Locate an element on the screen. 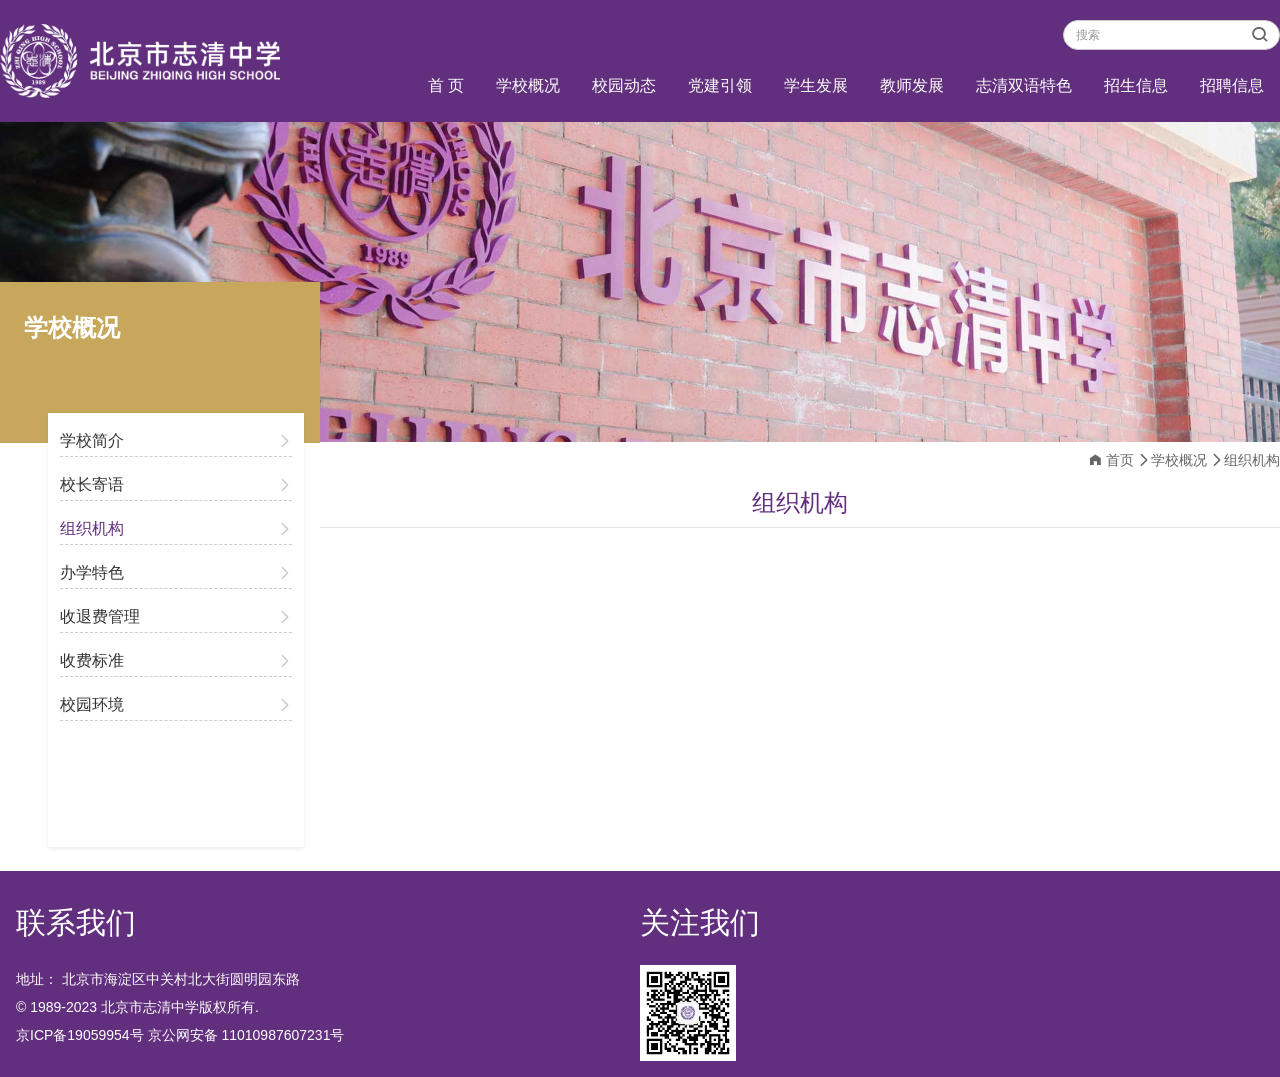 The height and width of the screenshot is (1077, 1280). 组织机构 is located at coordinates (92, 528).